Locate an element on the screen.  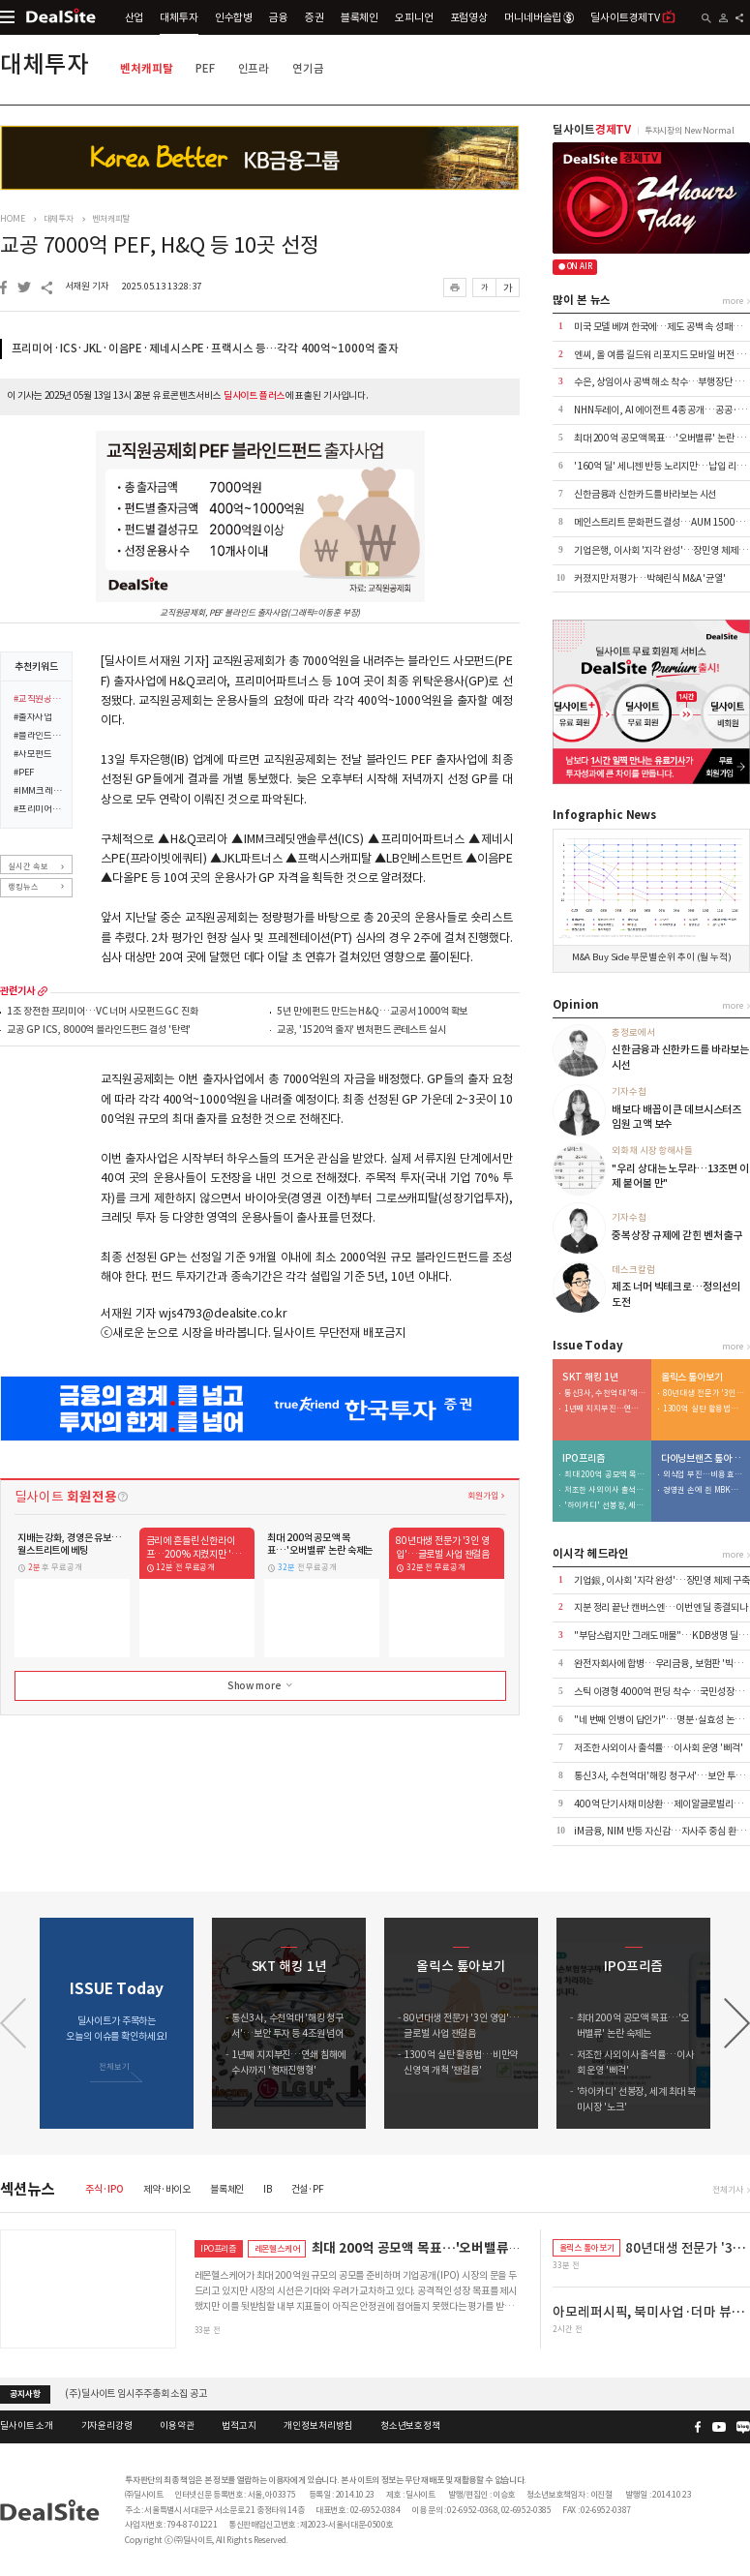
(주)딜사이트 임시주주총회 소집 공고 is located at coordinates (135, 2393).